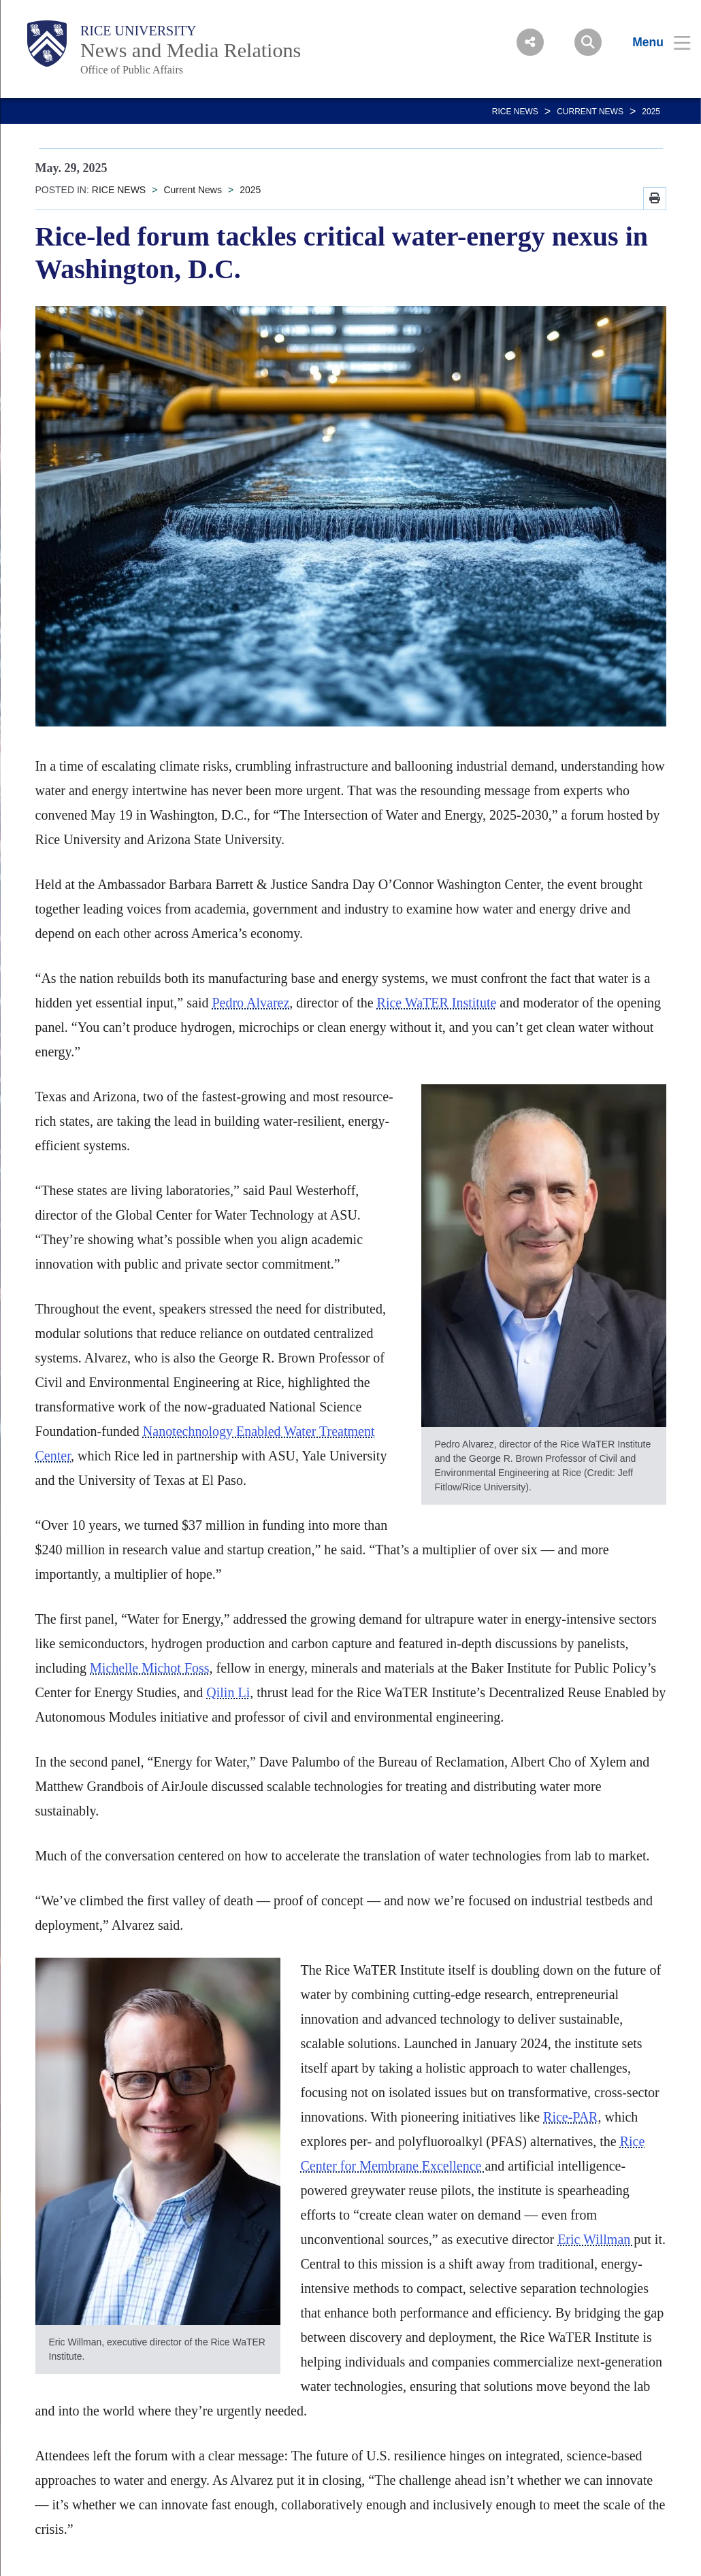 The image size is (701, 2576). What do you see at coordinates (570, 2116) in the screenshot?
I see `Rice-PAR` at bounding box center [570, 2116].